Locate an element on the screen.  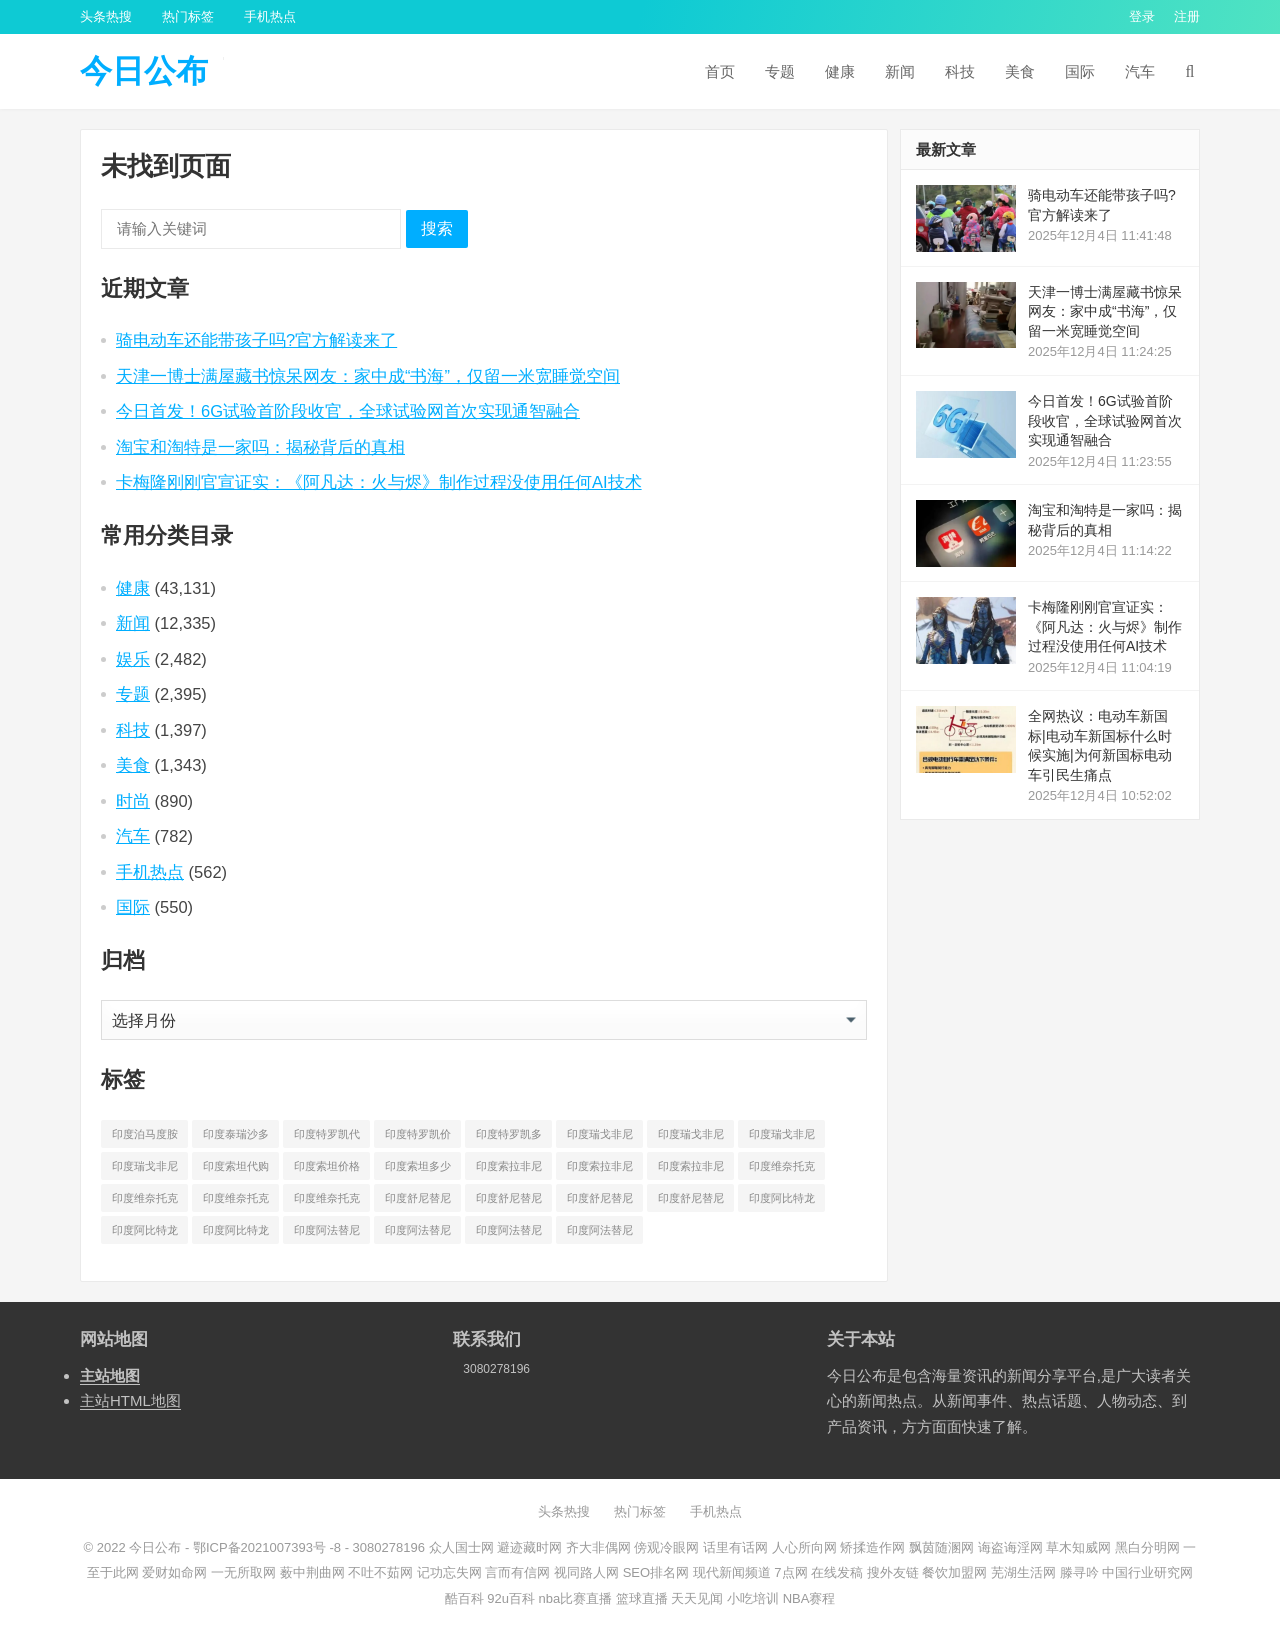
科技 is located at coordinates (960, 71).